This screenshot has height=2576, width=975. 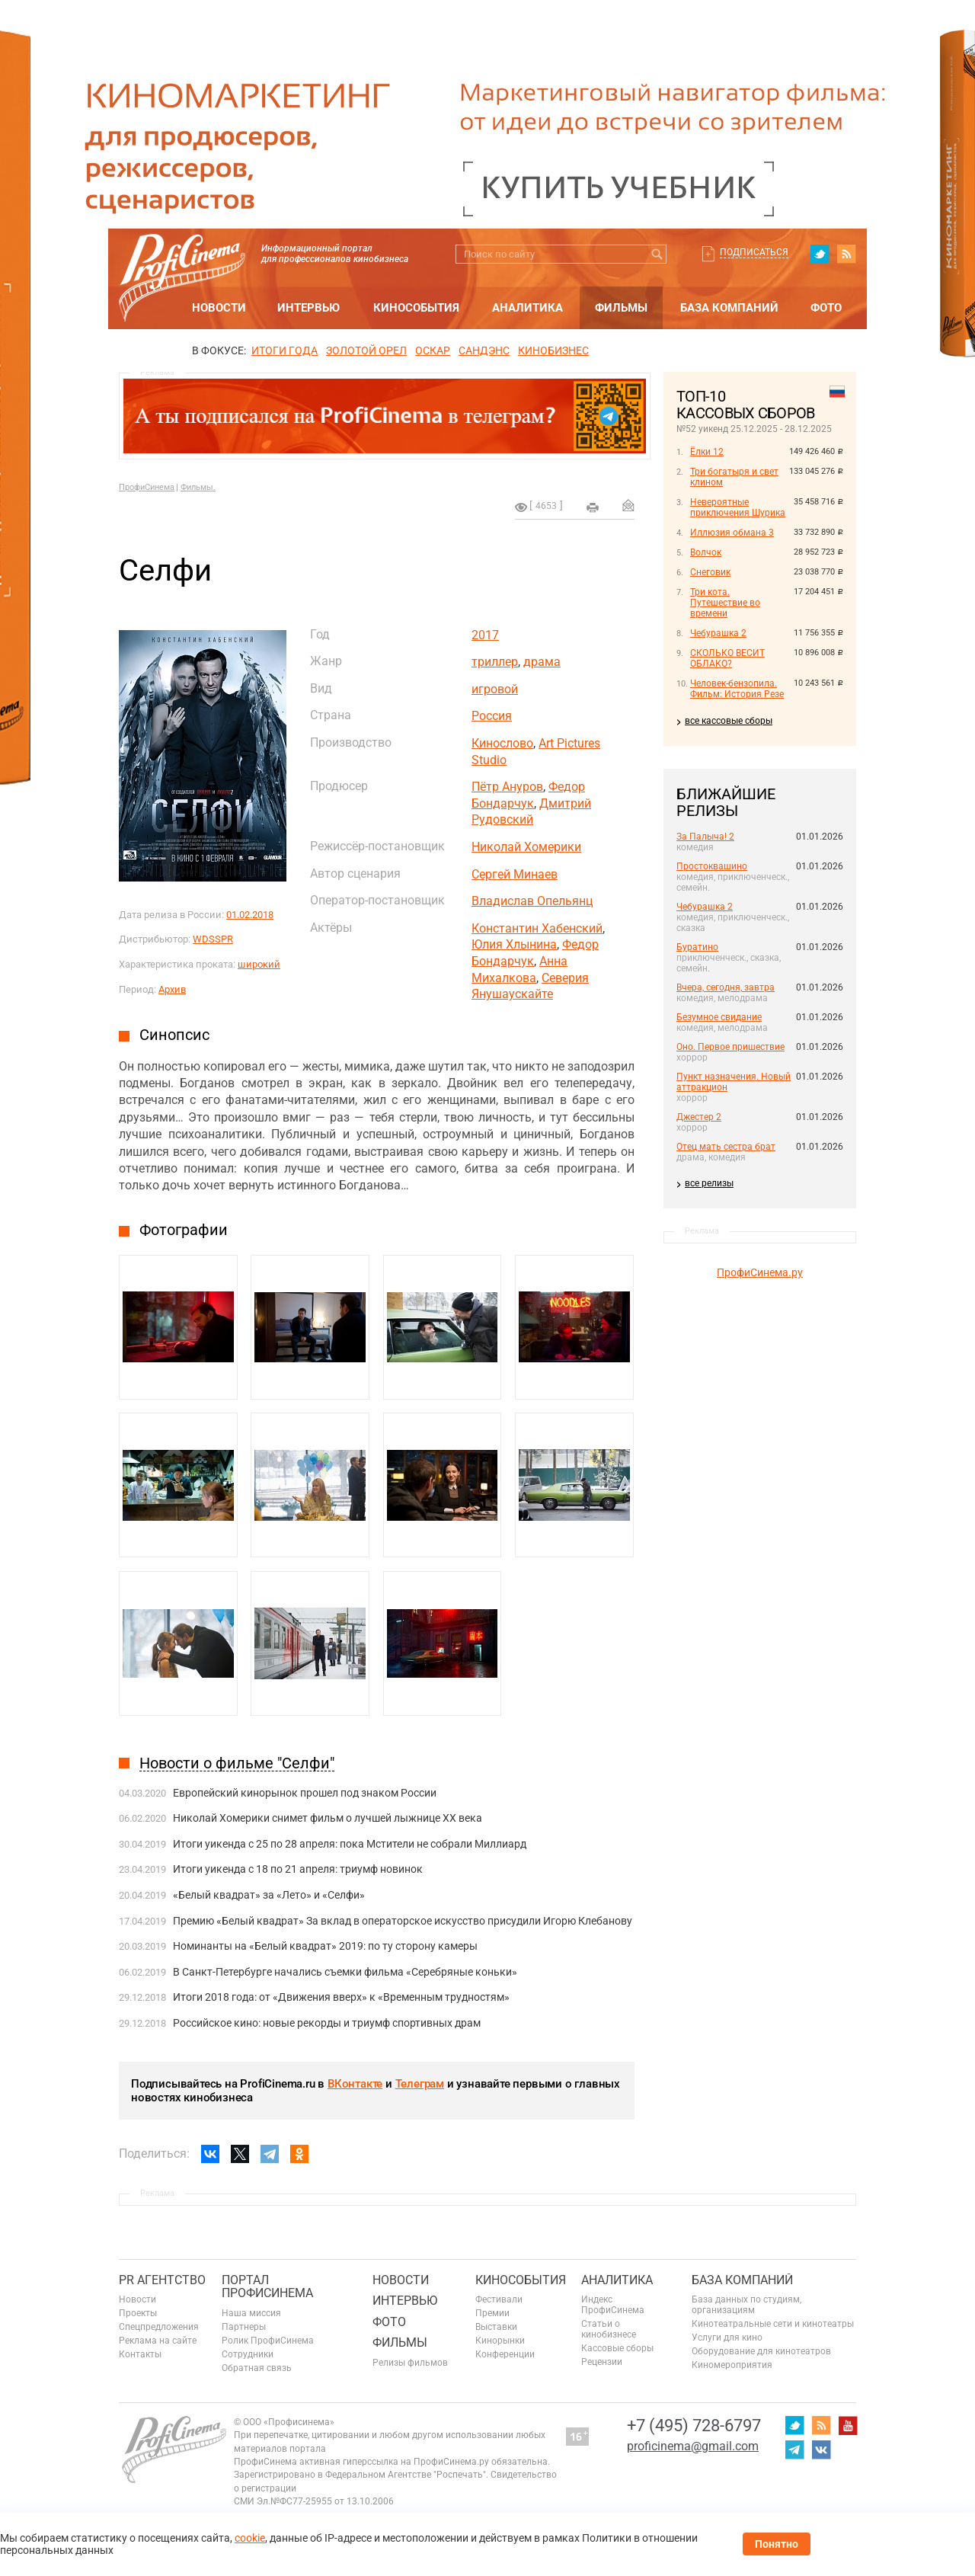 What do you see at coordinates (727, 658) in the screenshot?
I see `СКОЛЬКО ВЕСИТ ОБЛАКО?` at bounding box center [727, 658].